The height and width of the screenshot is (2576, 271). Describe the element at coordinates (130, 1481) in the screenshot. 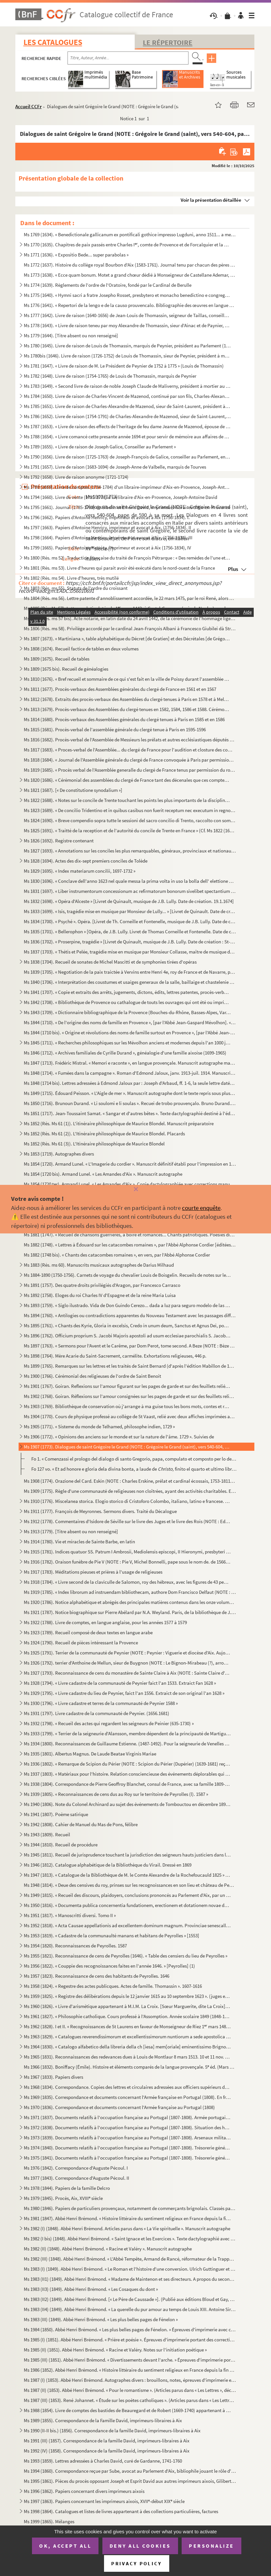

I see `Ms 1908 (1774). Orazione del Card. Eskin (NOTE : Charles Erskine, prélat et cardinal écossais, 1753-1811.) [sic] per...` at that location.